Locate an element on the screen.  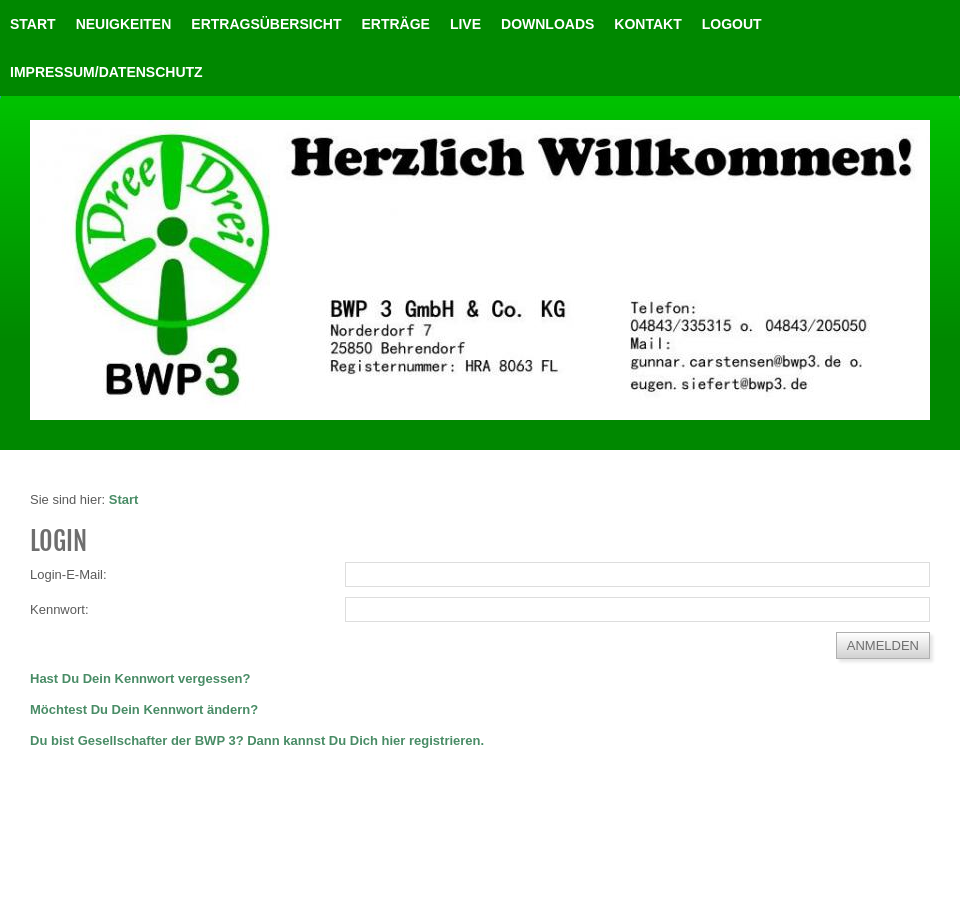
Impressum/Datenschutz is located at coordinates (106, 72).